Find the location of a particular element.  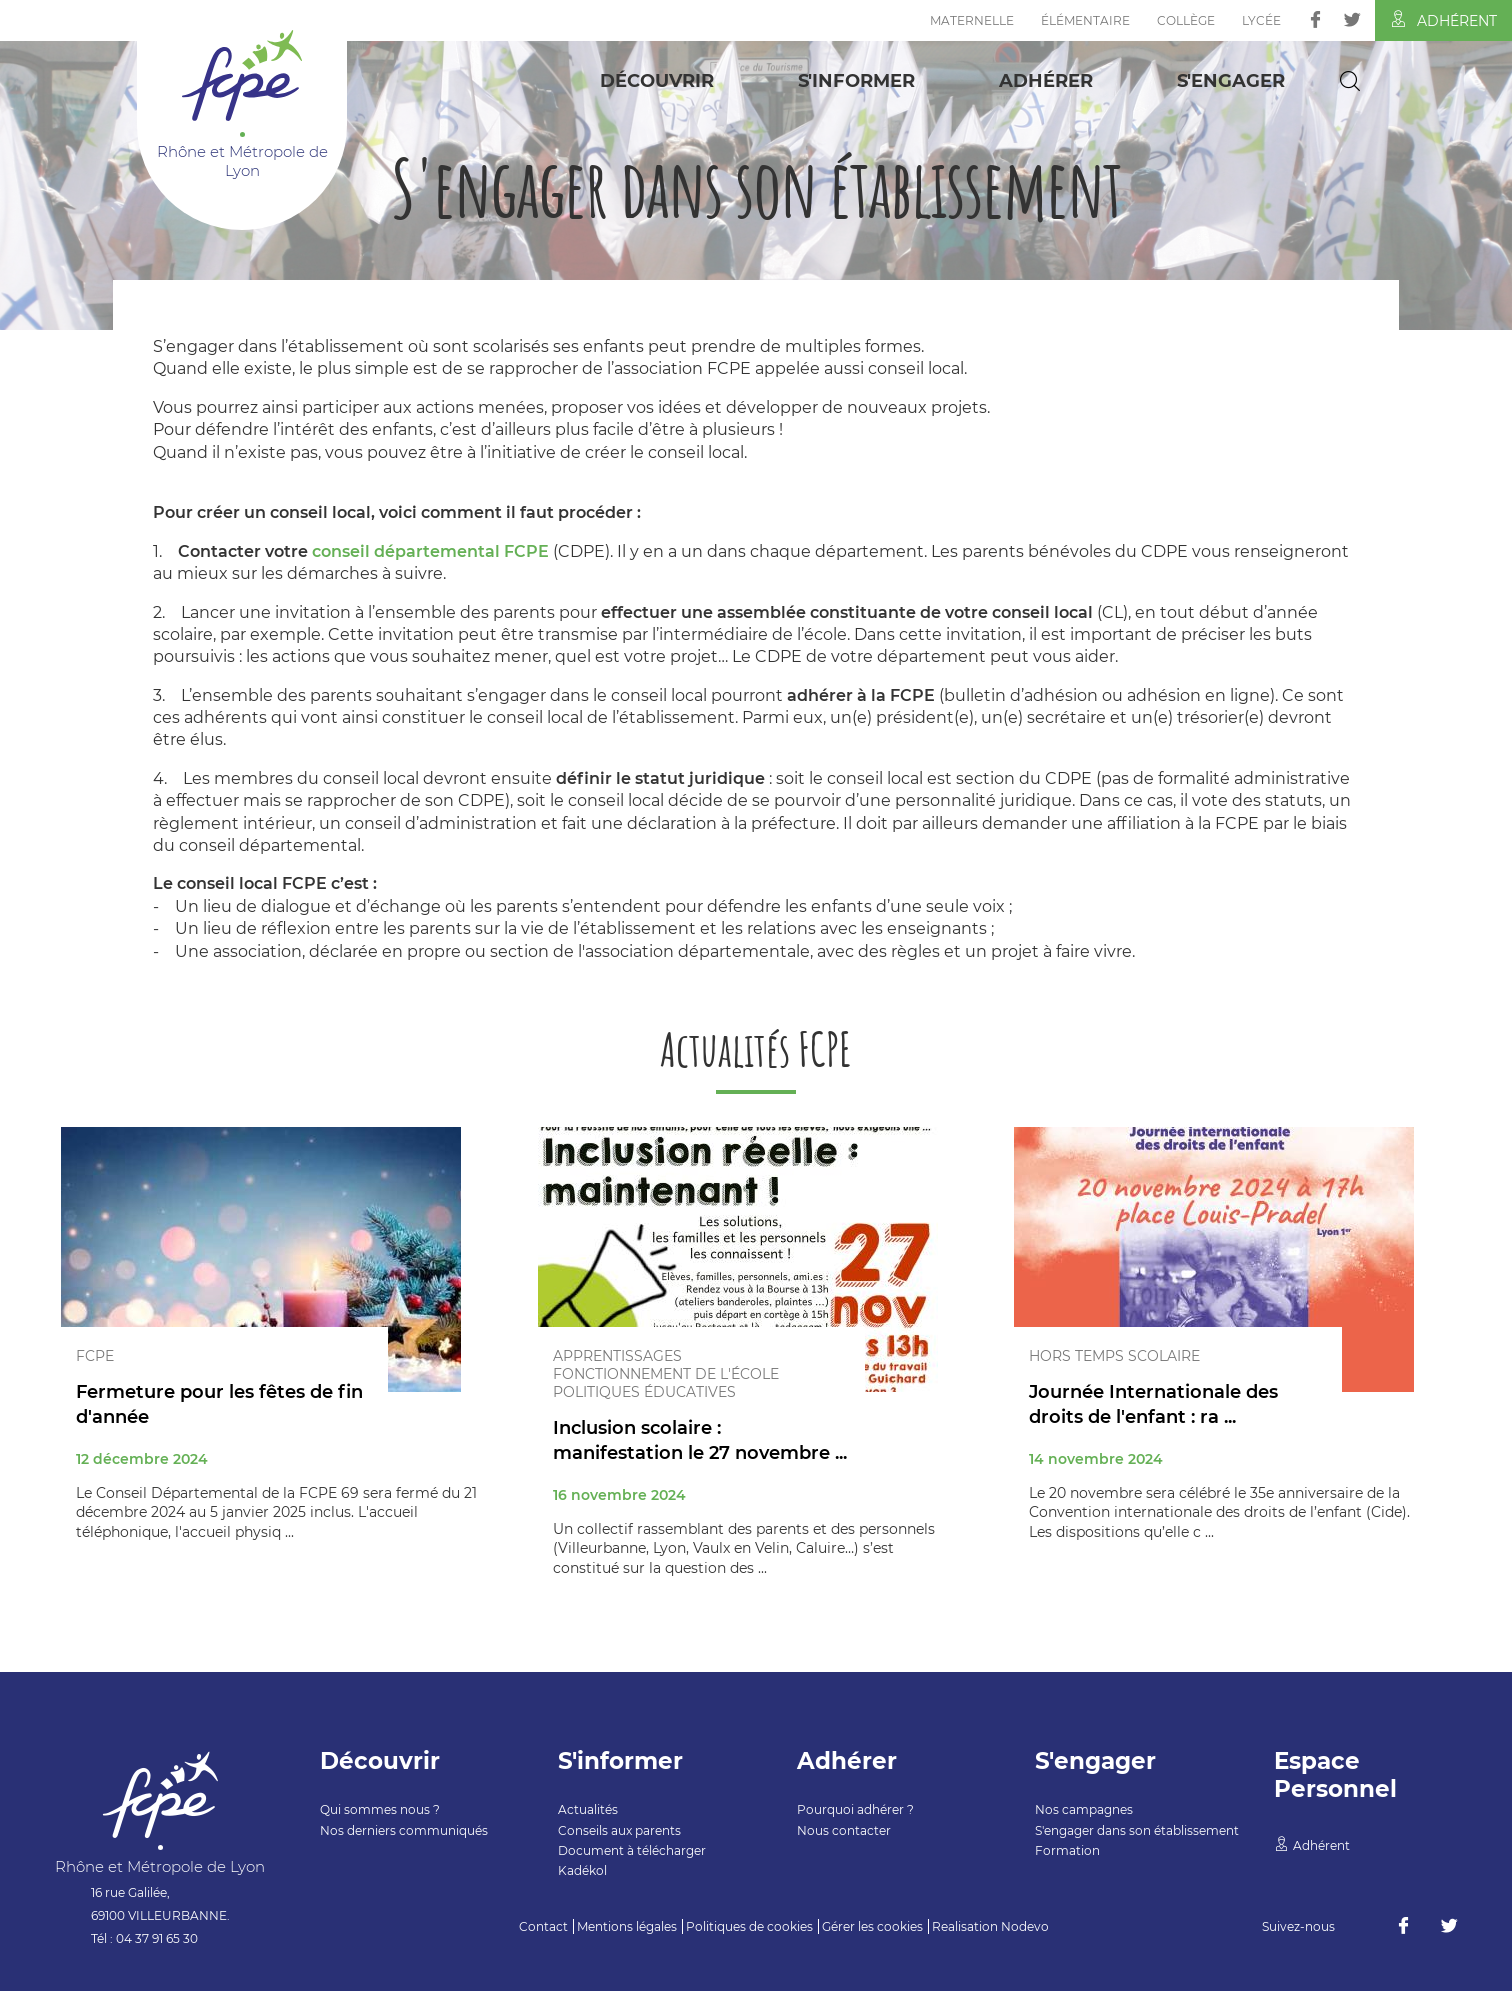

Contact is located at coordinates (543, 1926).